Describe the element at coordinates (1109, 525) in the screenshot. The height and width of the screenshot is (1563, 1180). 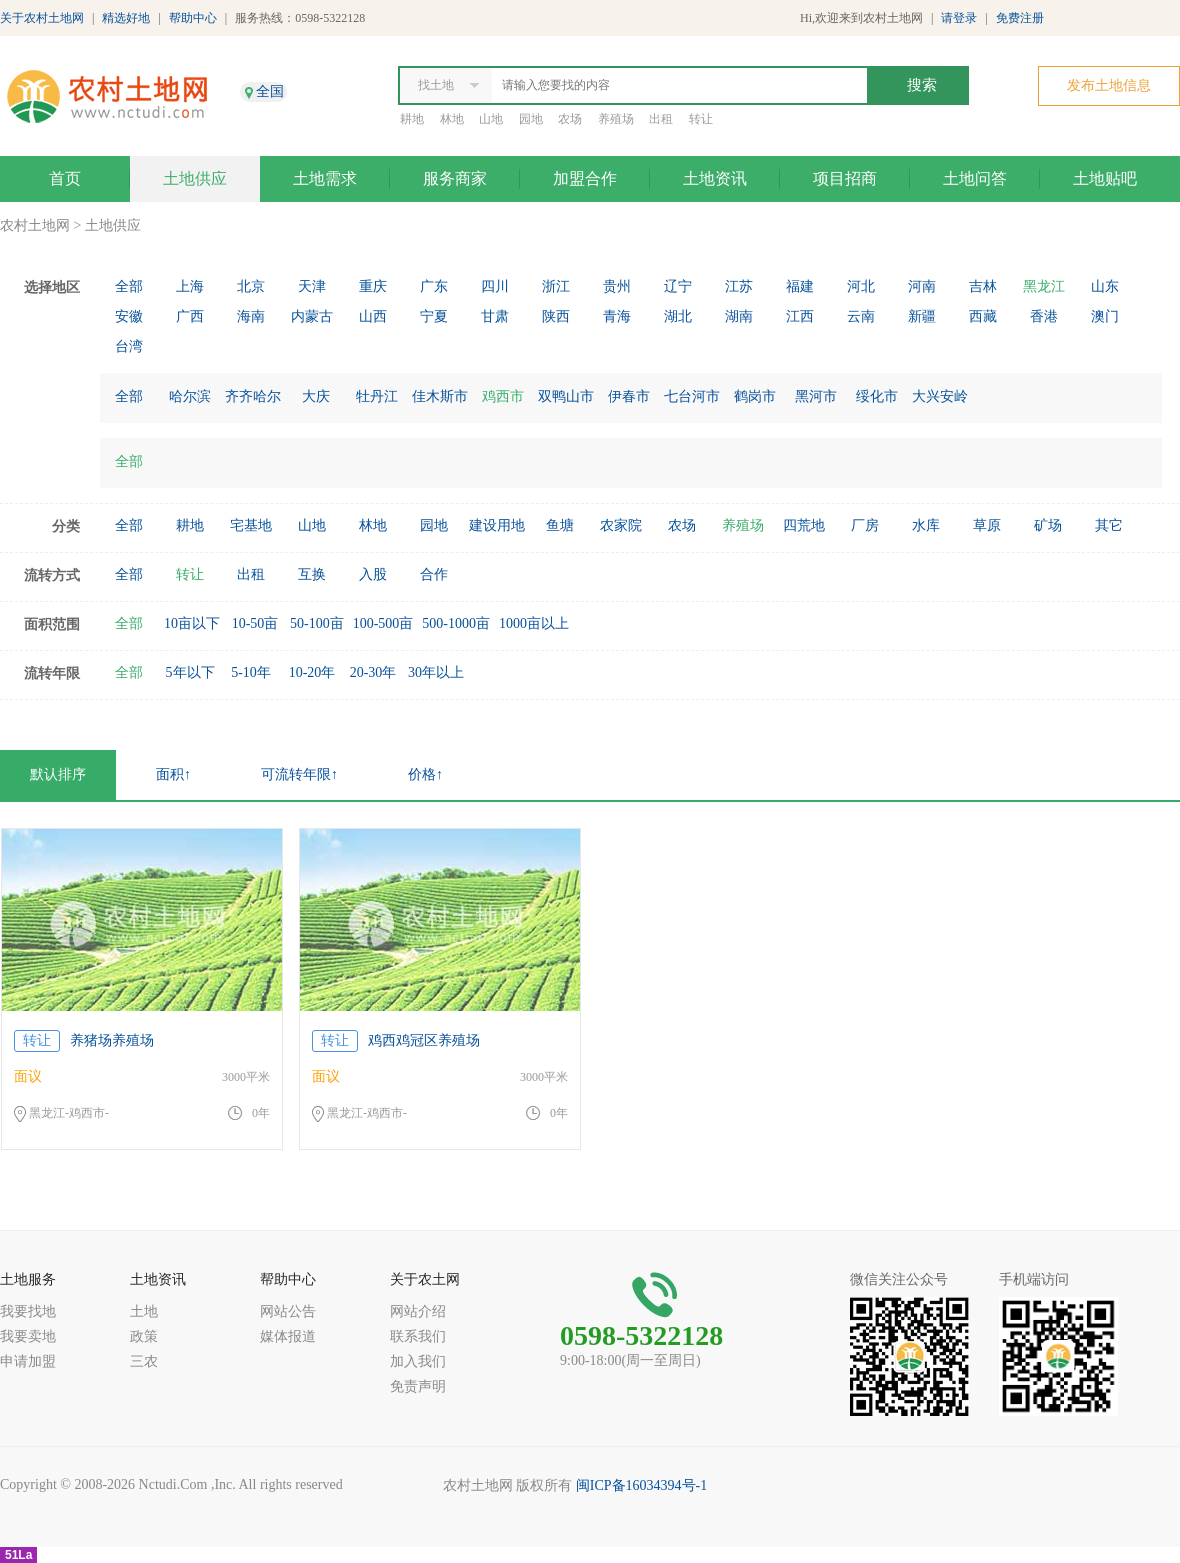
I see `其它` at that location.